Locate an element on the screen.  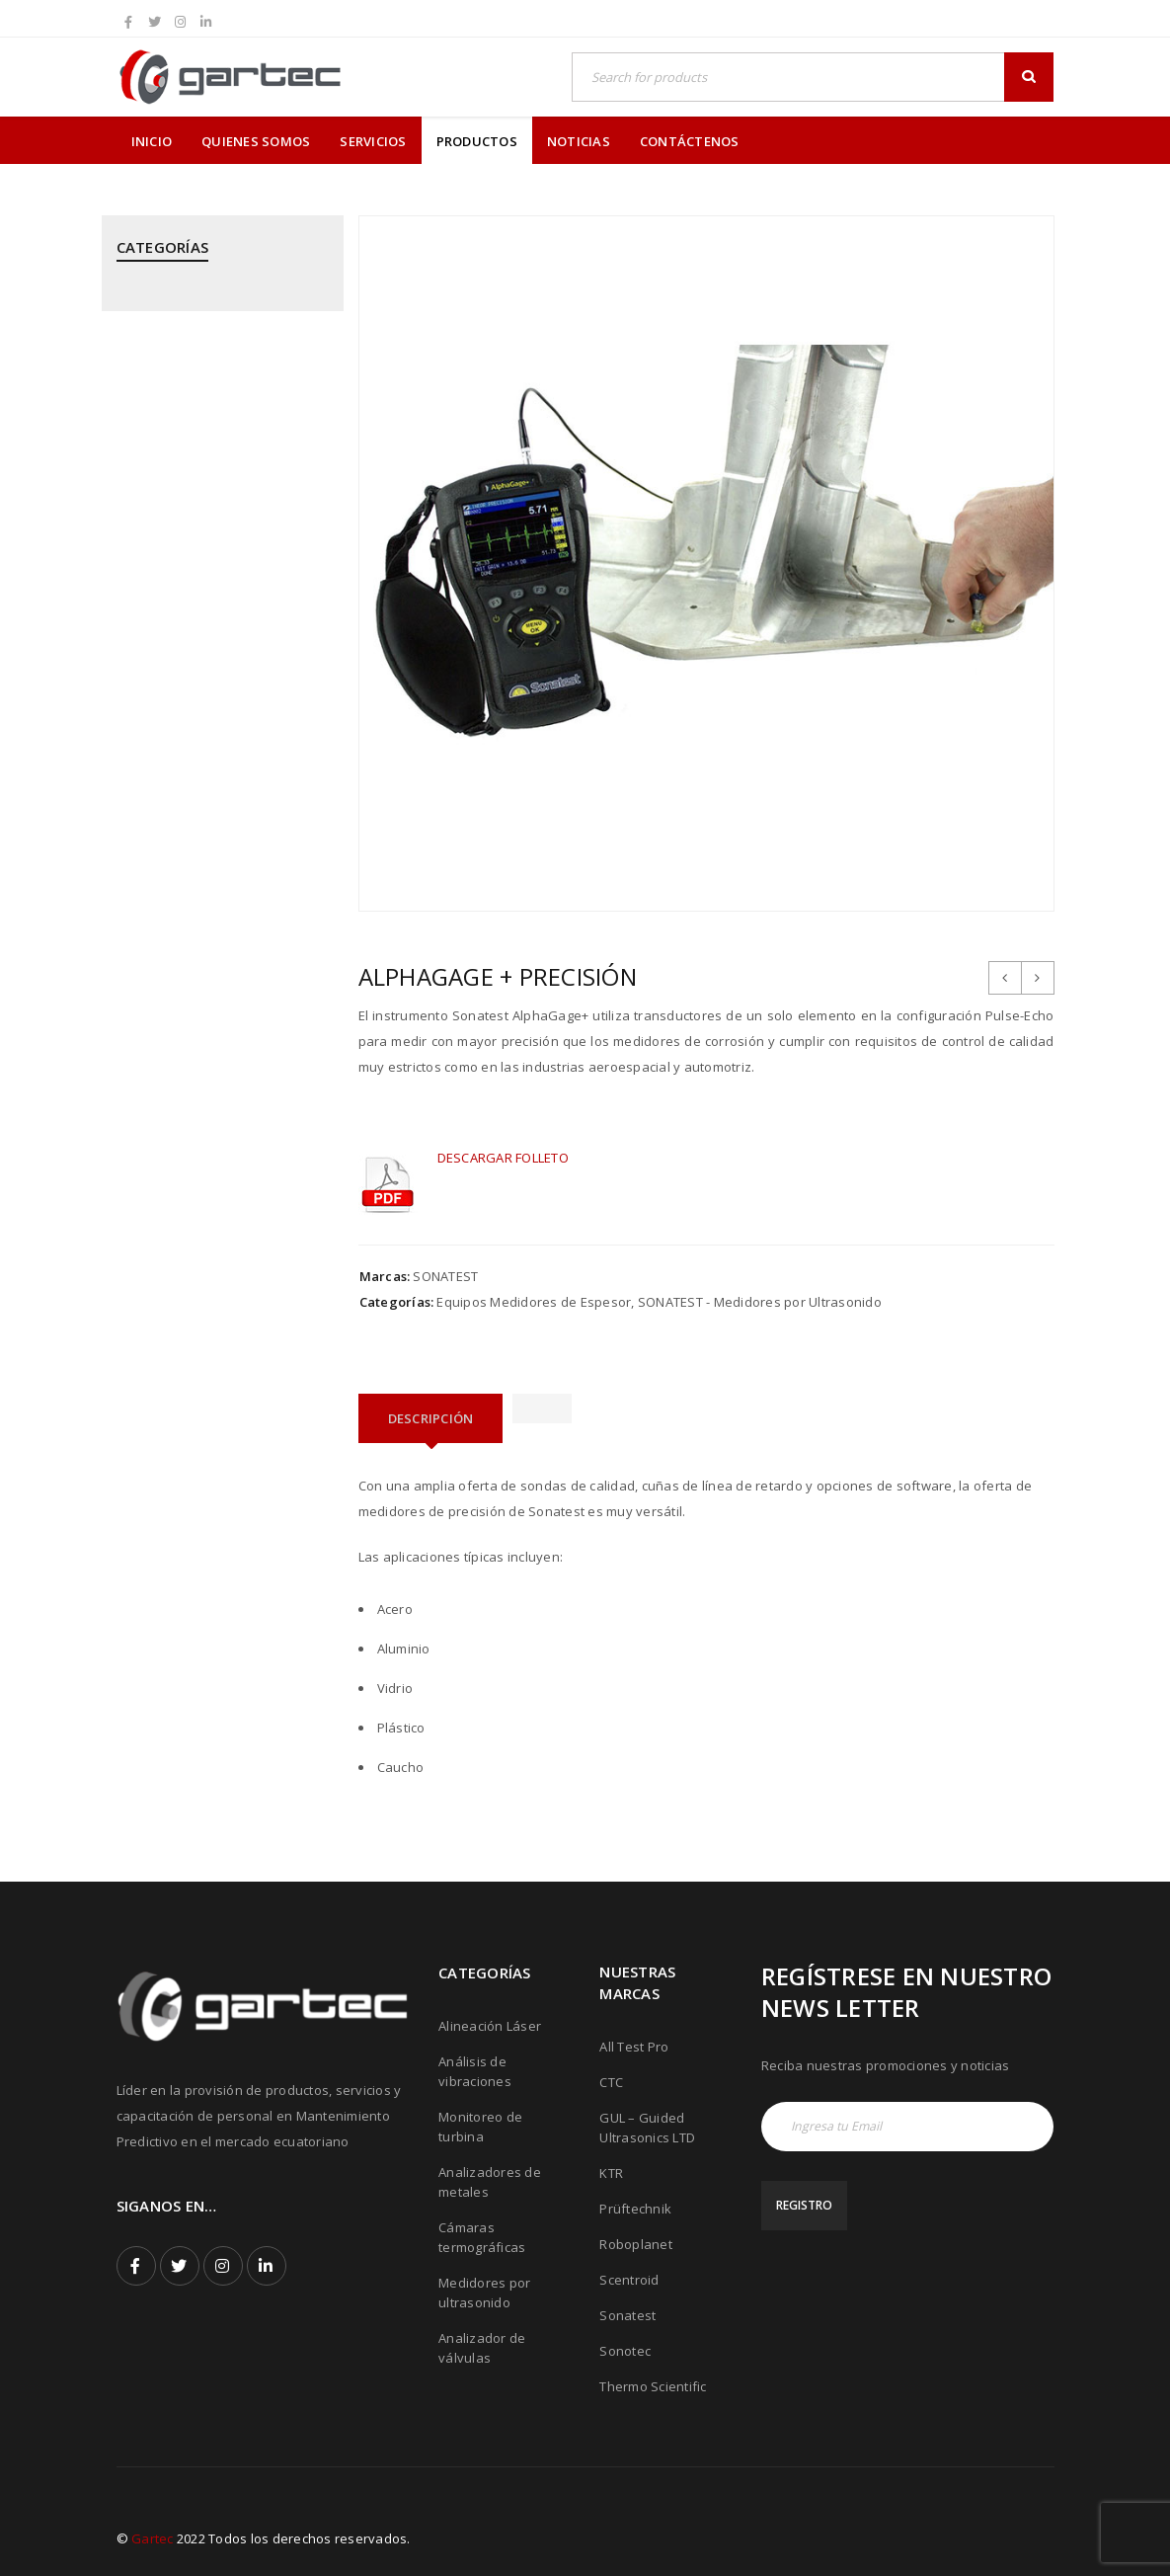
PRÜFTECHNIK - Análisis de Vibraciones is located at coordinates (197, 905).